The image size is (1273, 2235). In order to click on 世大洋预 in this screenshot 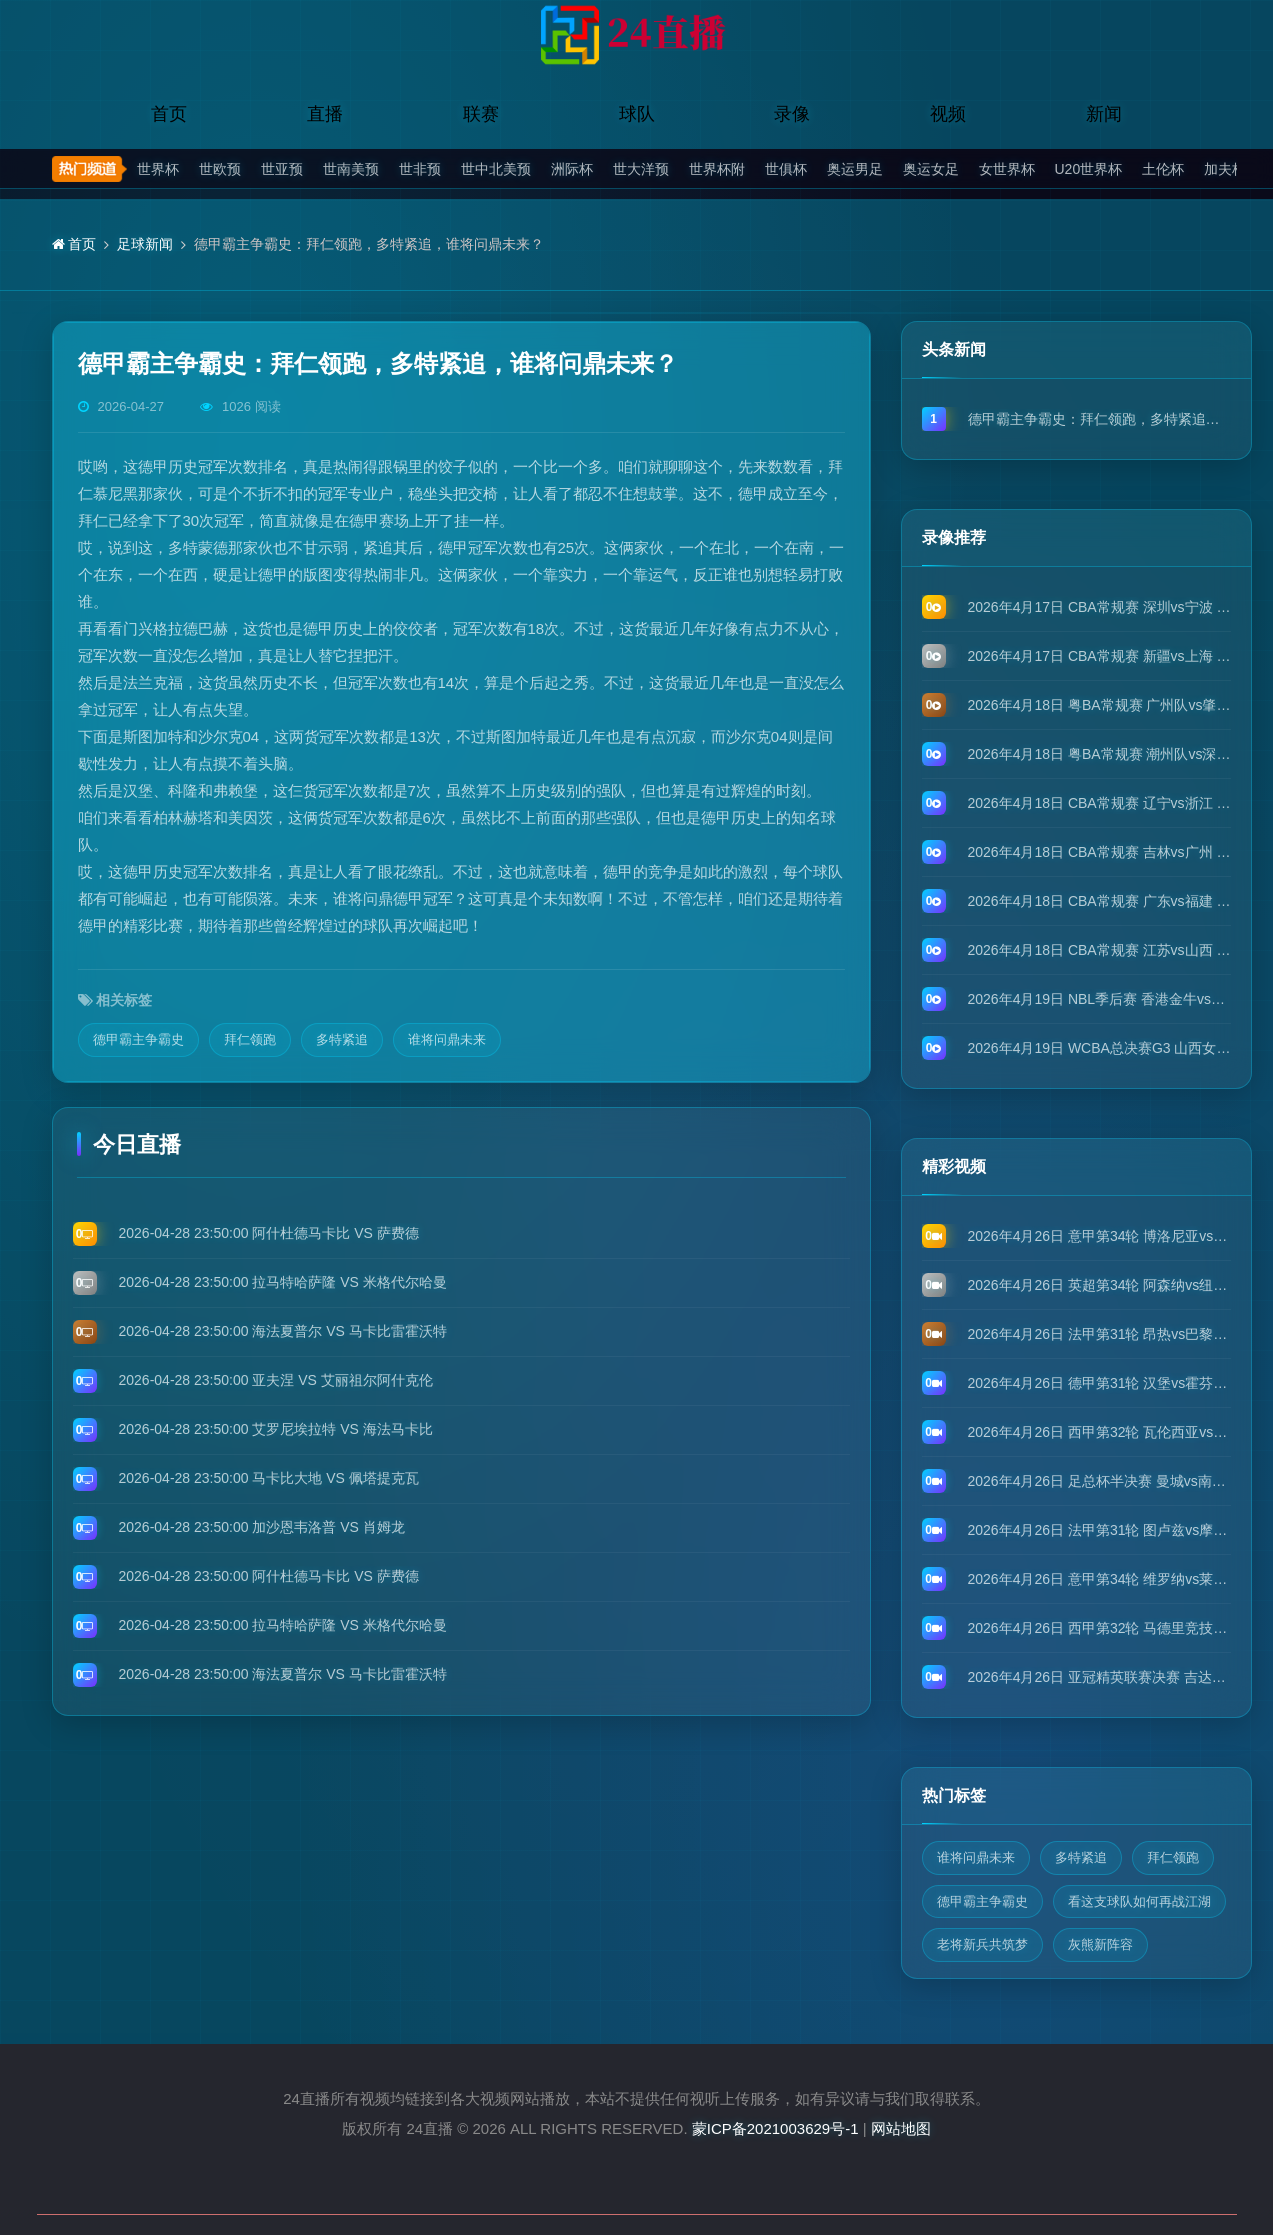, I will do `click(641, 169)`.